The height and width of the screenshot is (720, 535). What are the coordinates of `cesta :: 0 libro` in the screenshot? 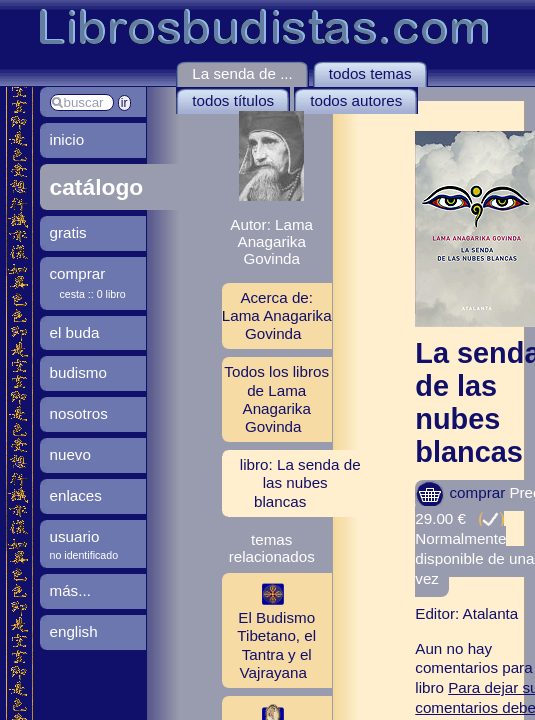 It's located at (93, 294).